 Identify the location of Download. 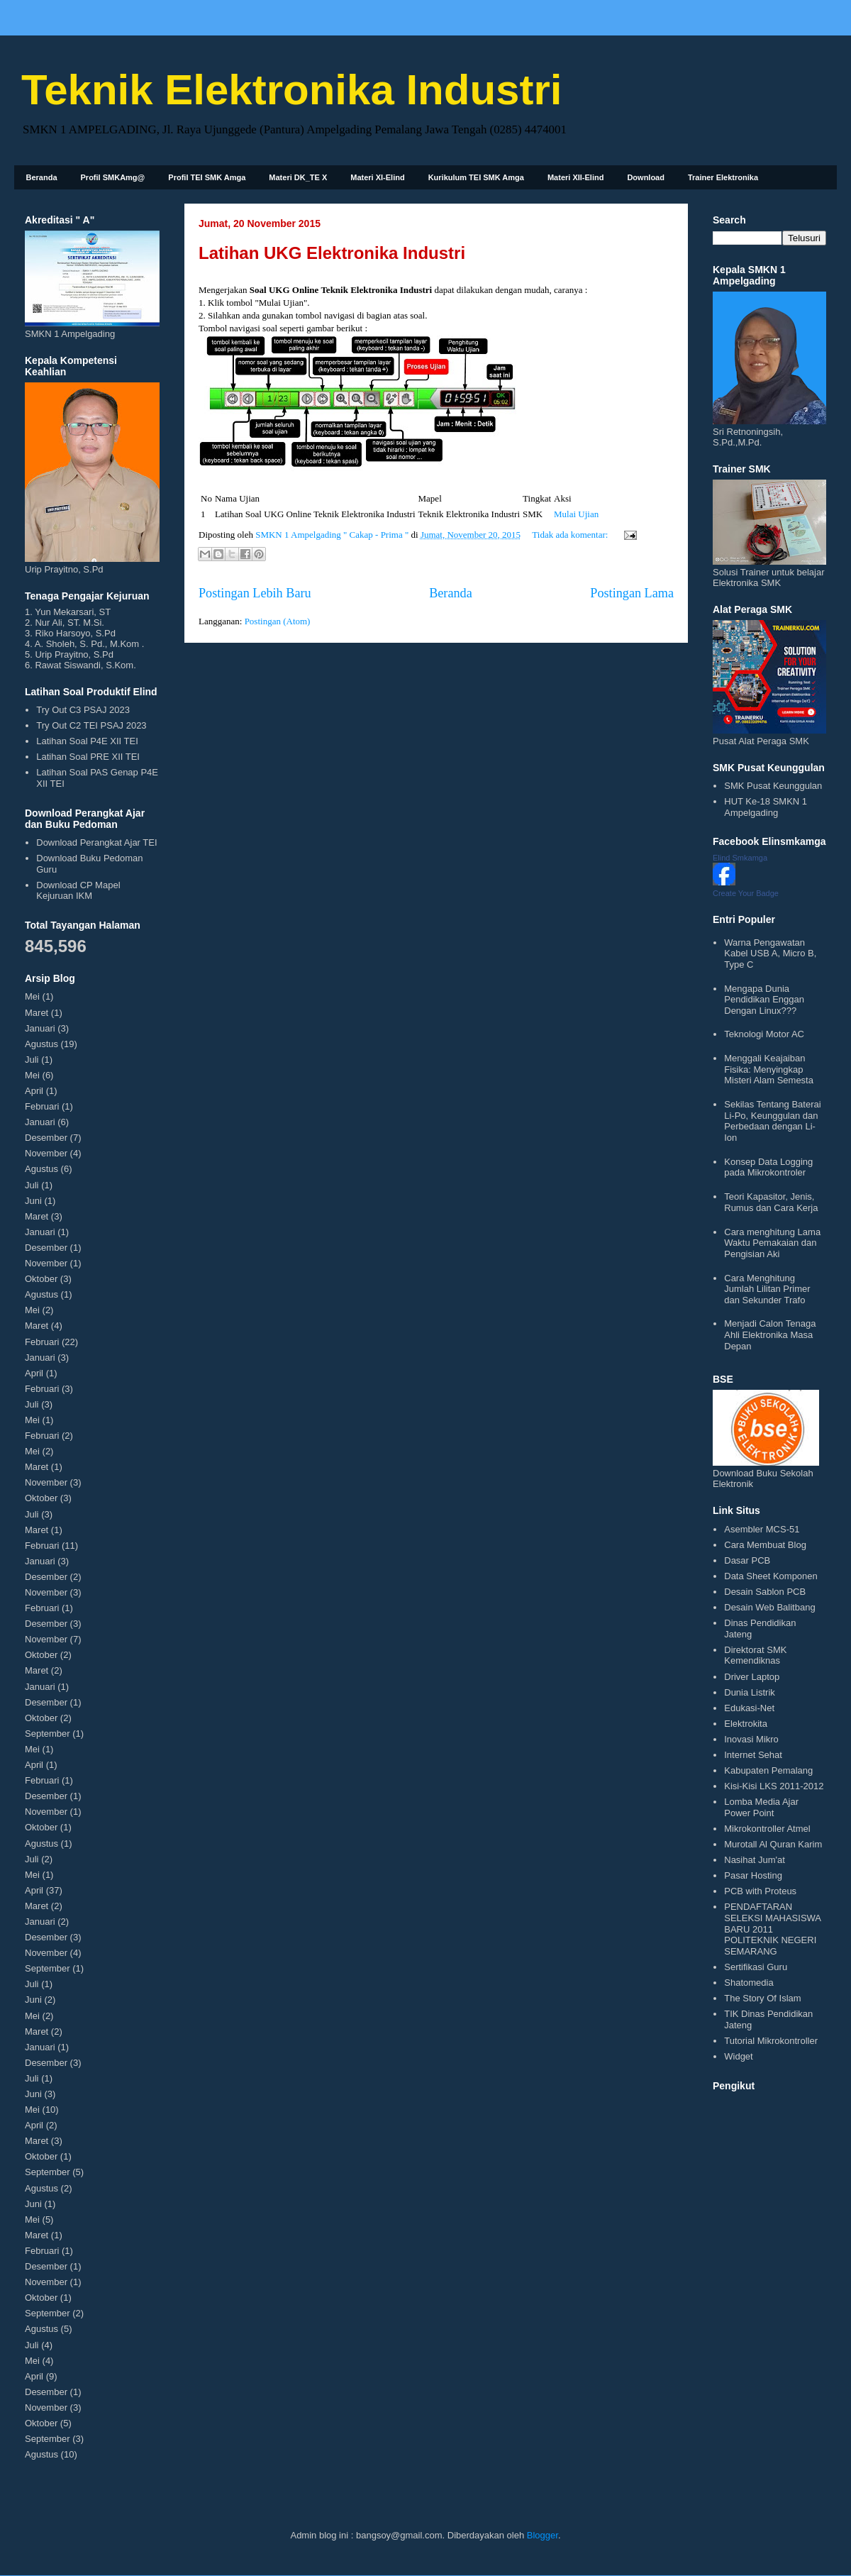
(645, 177).